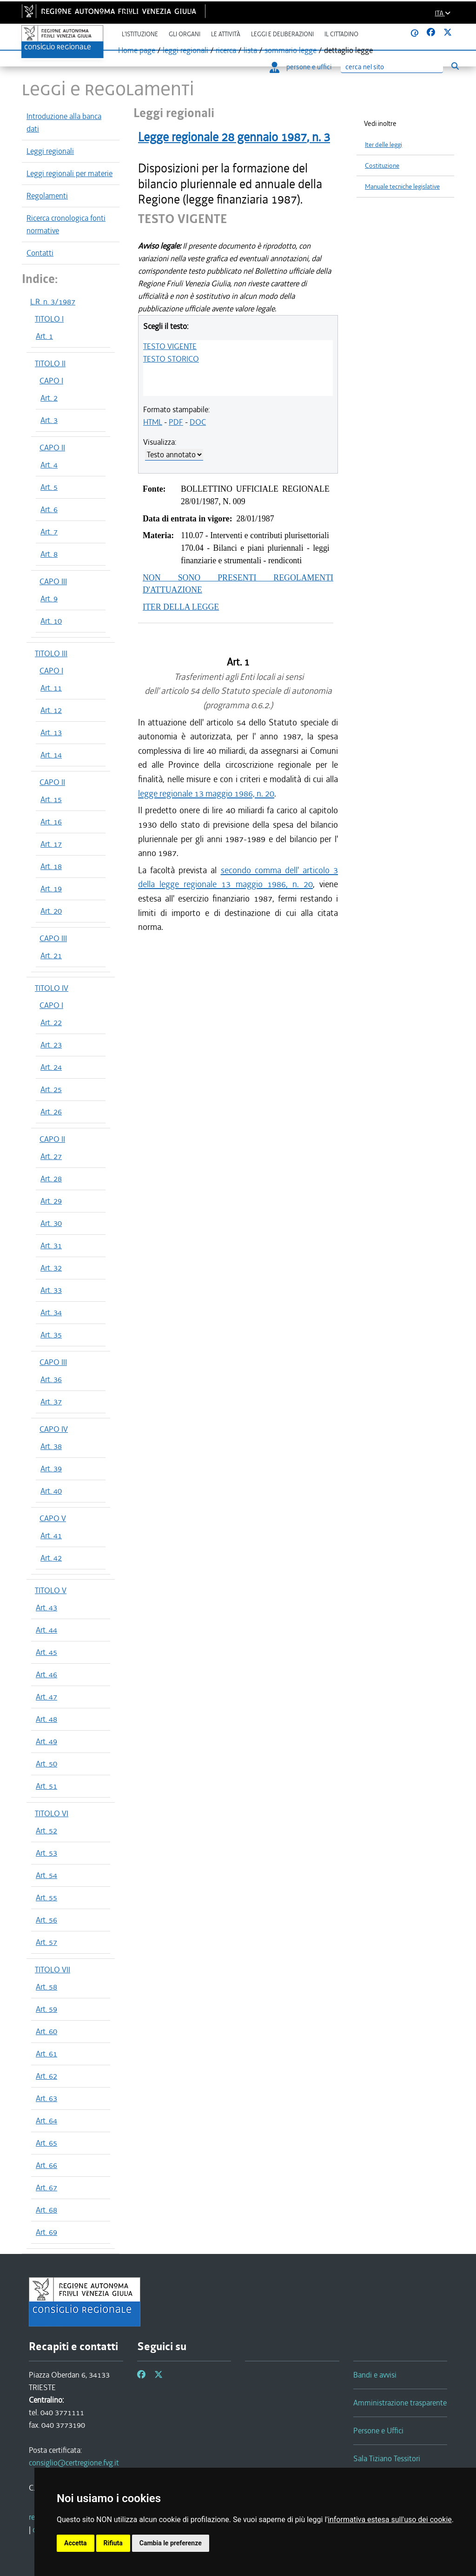  What do you see at coordinates (50, 151) in the screenshot?
I see `Leggi regionali` at bounding box center [50, 151].